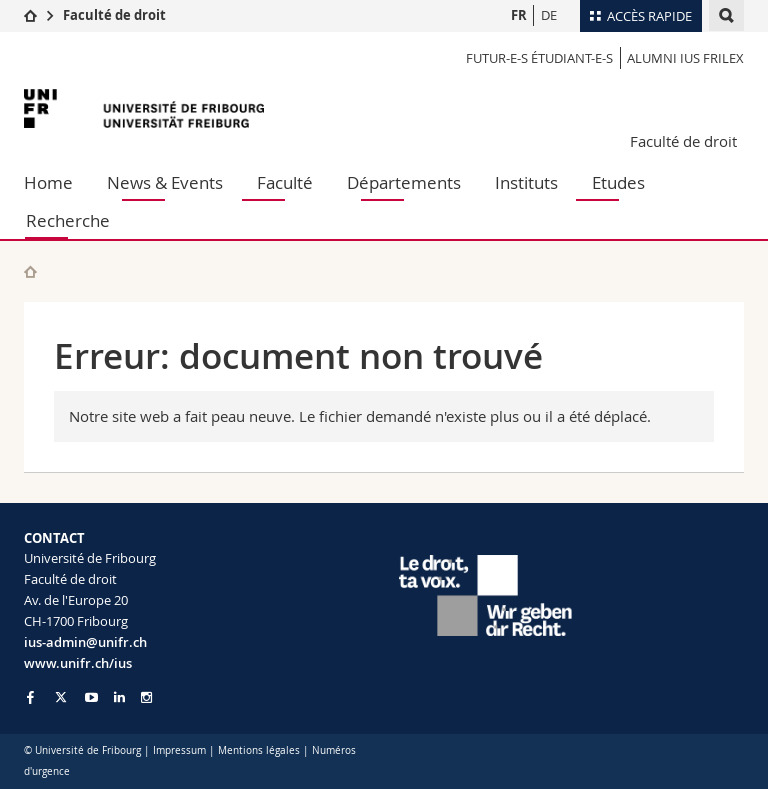 The height and width of the screenshot is (789, 768). Describe the element at coordinates (85, 642) in the screenshot. I see `ius-admin@unifr.ch` at that location.